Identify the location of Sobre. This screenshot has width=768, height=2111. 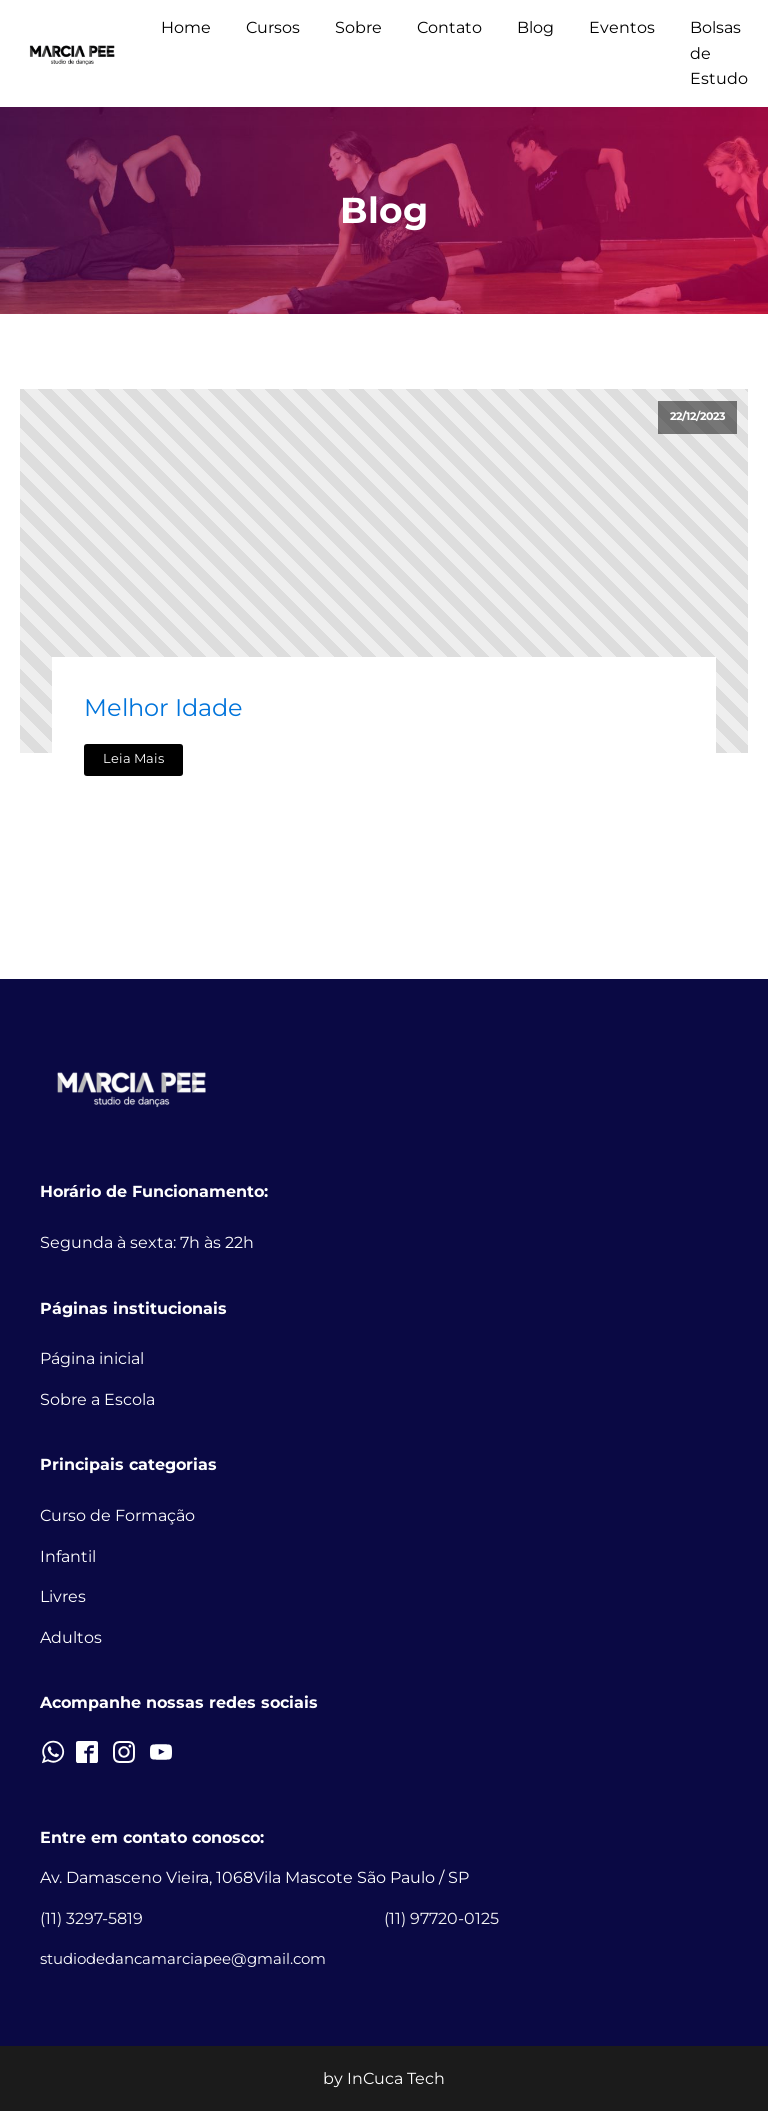
(358, 27).